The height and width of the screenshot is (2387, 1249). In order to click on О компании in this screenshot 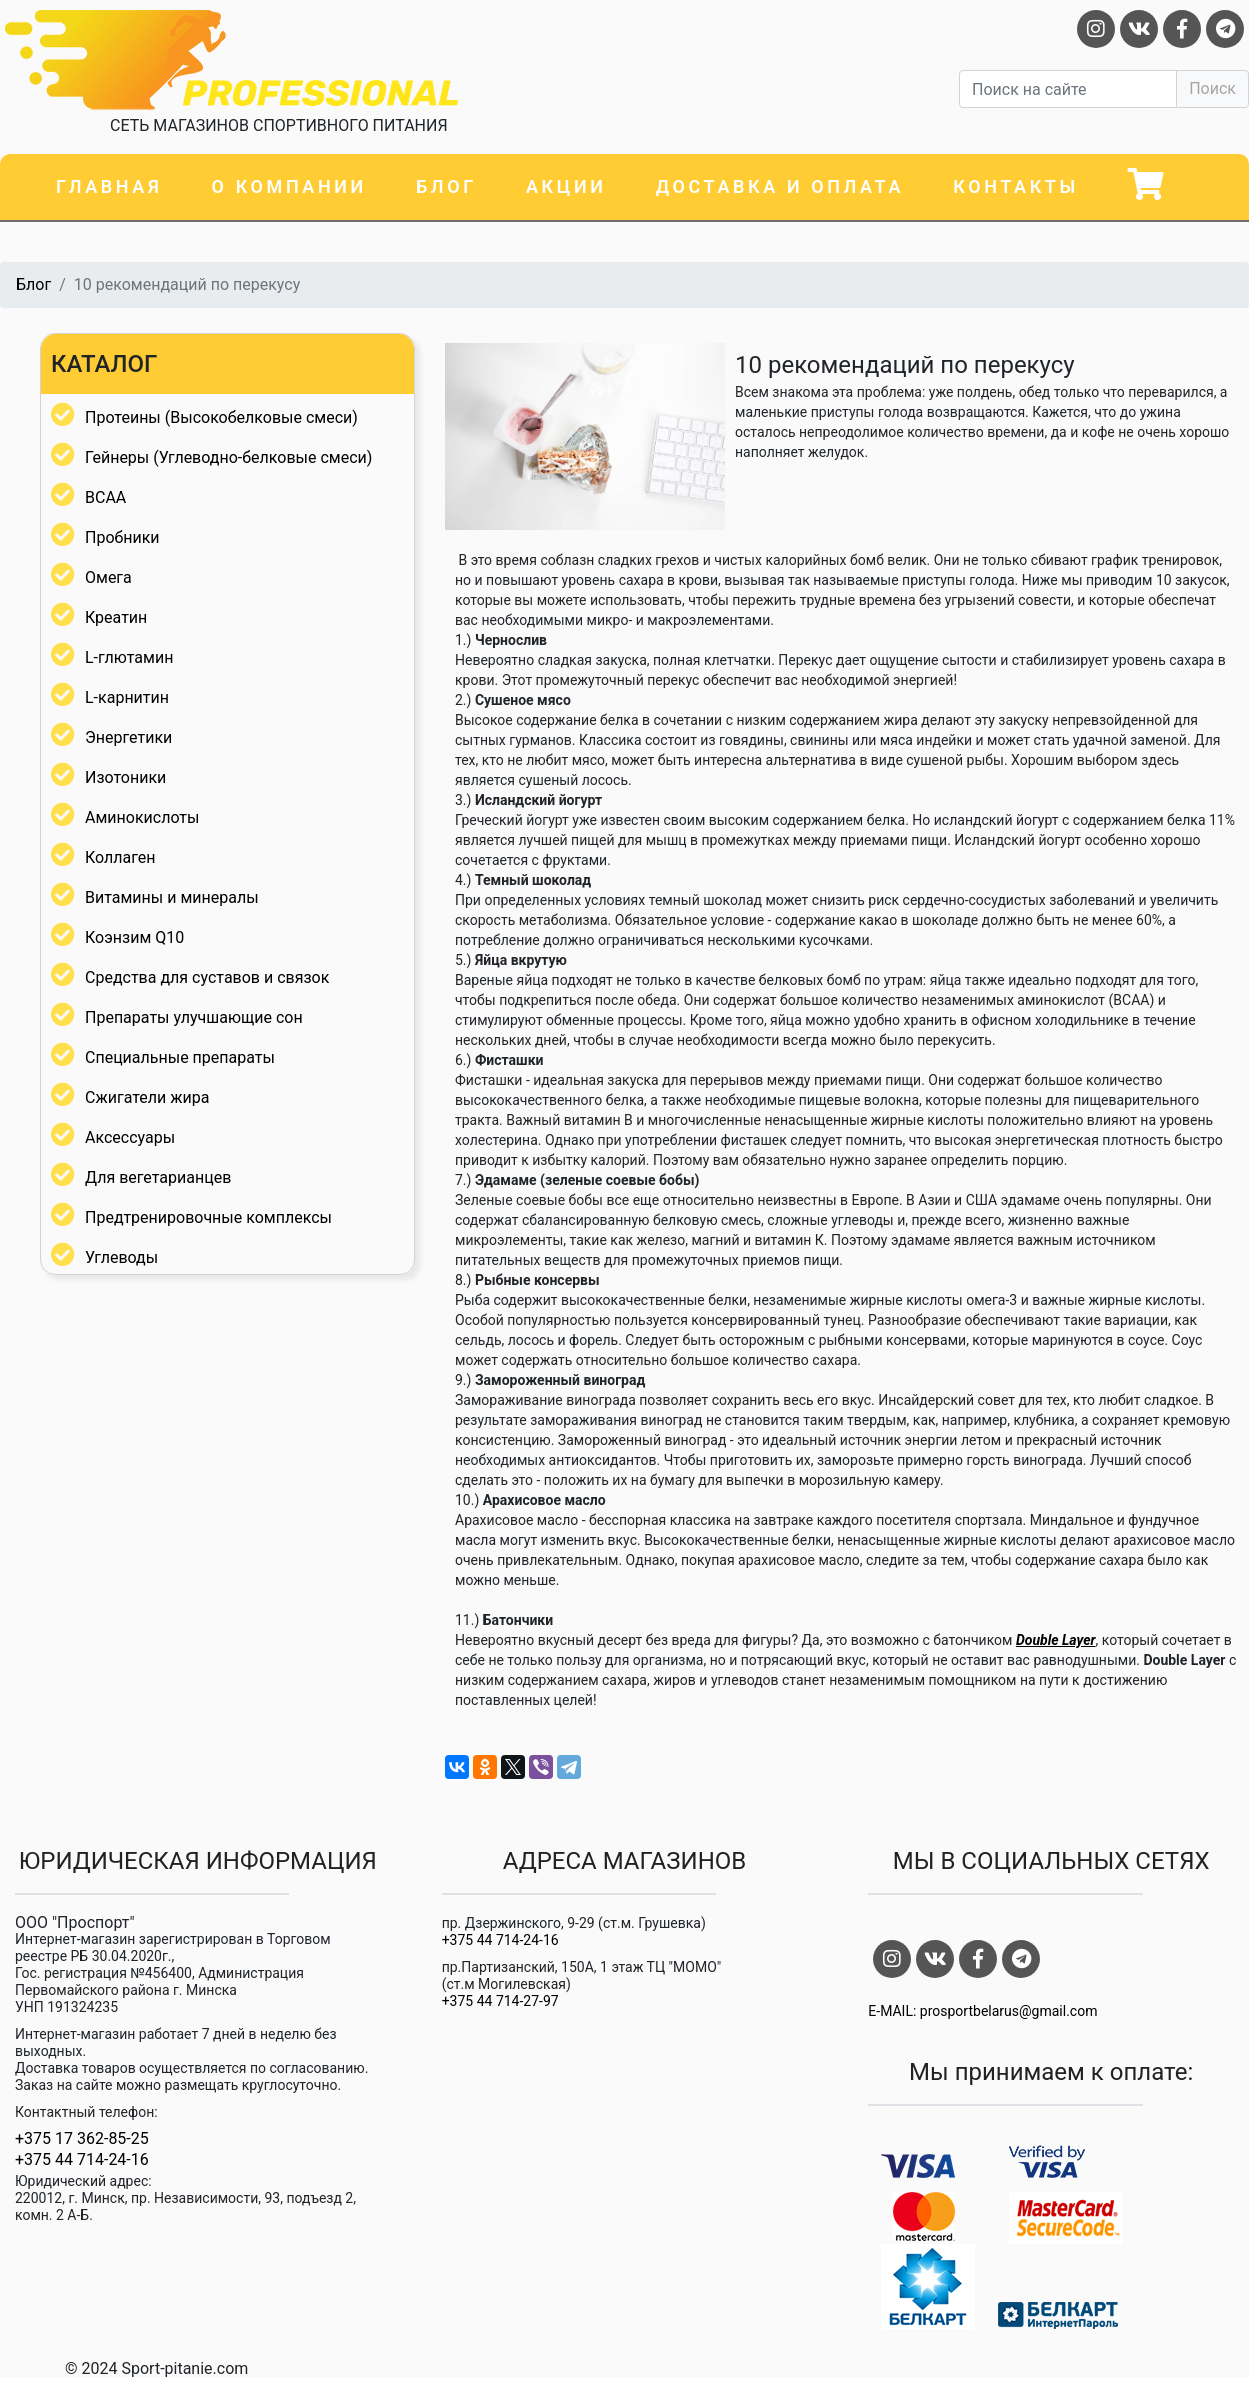, I will do `click(289, 186)`.